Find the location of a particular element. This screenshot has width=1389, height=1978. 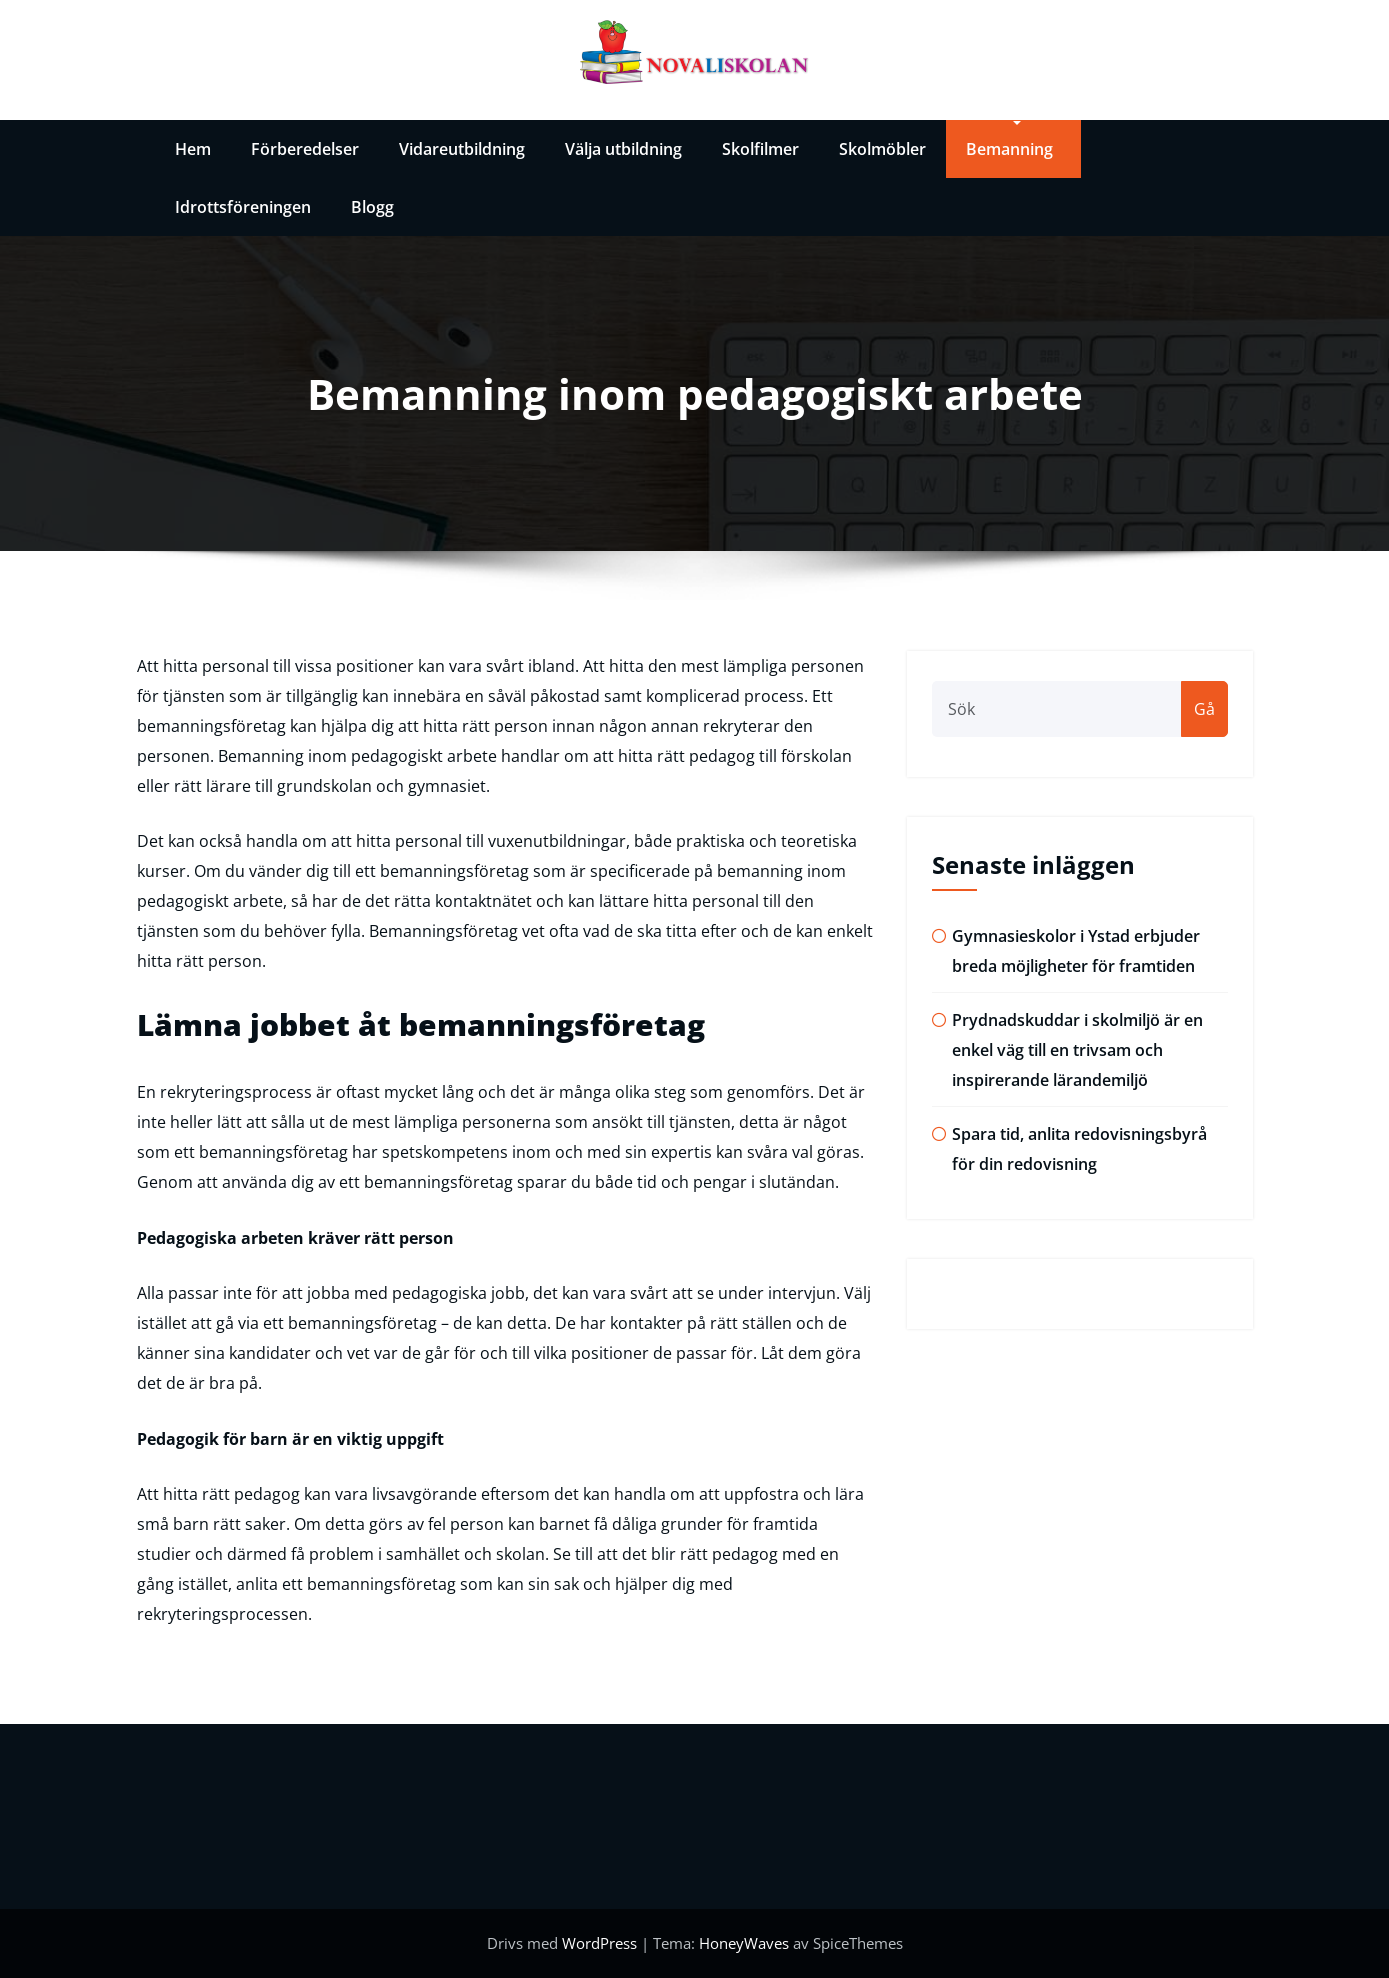

Skolfilmer is located at coordinates (760, 149).